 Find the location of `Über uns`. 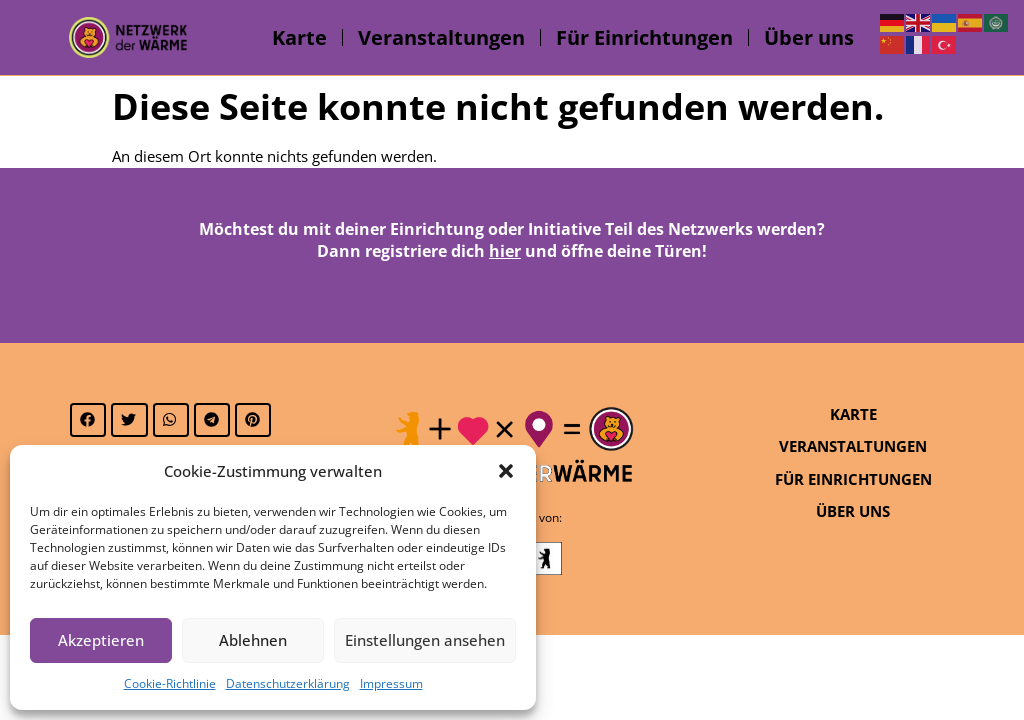

Über uns is located at coordinates (809, 37).